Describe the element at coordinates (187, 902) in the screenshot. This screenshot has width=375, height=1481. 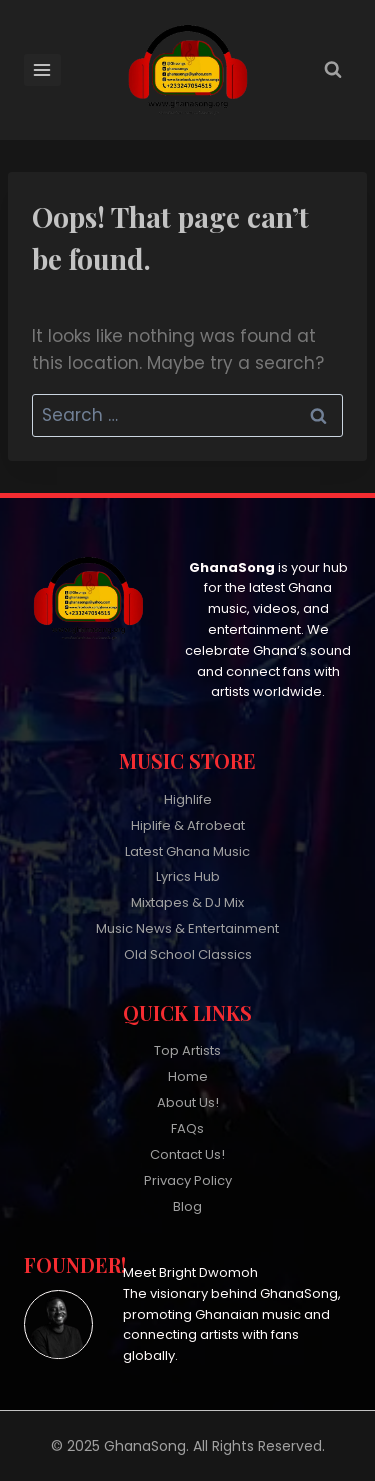
I see `Mixtapes & DJ Mix` at that location.